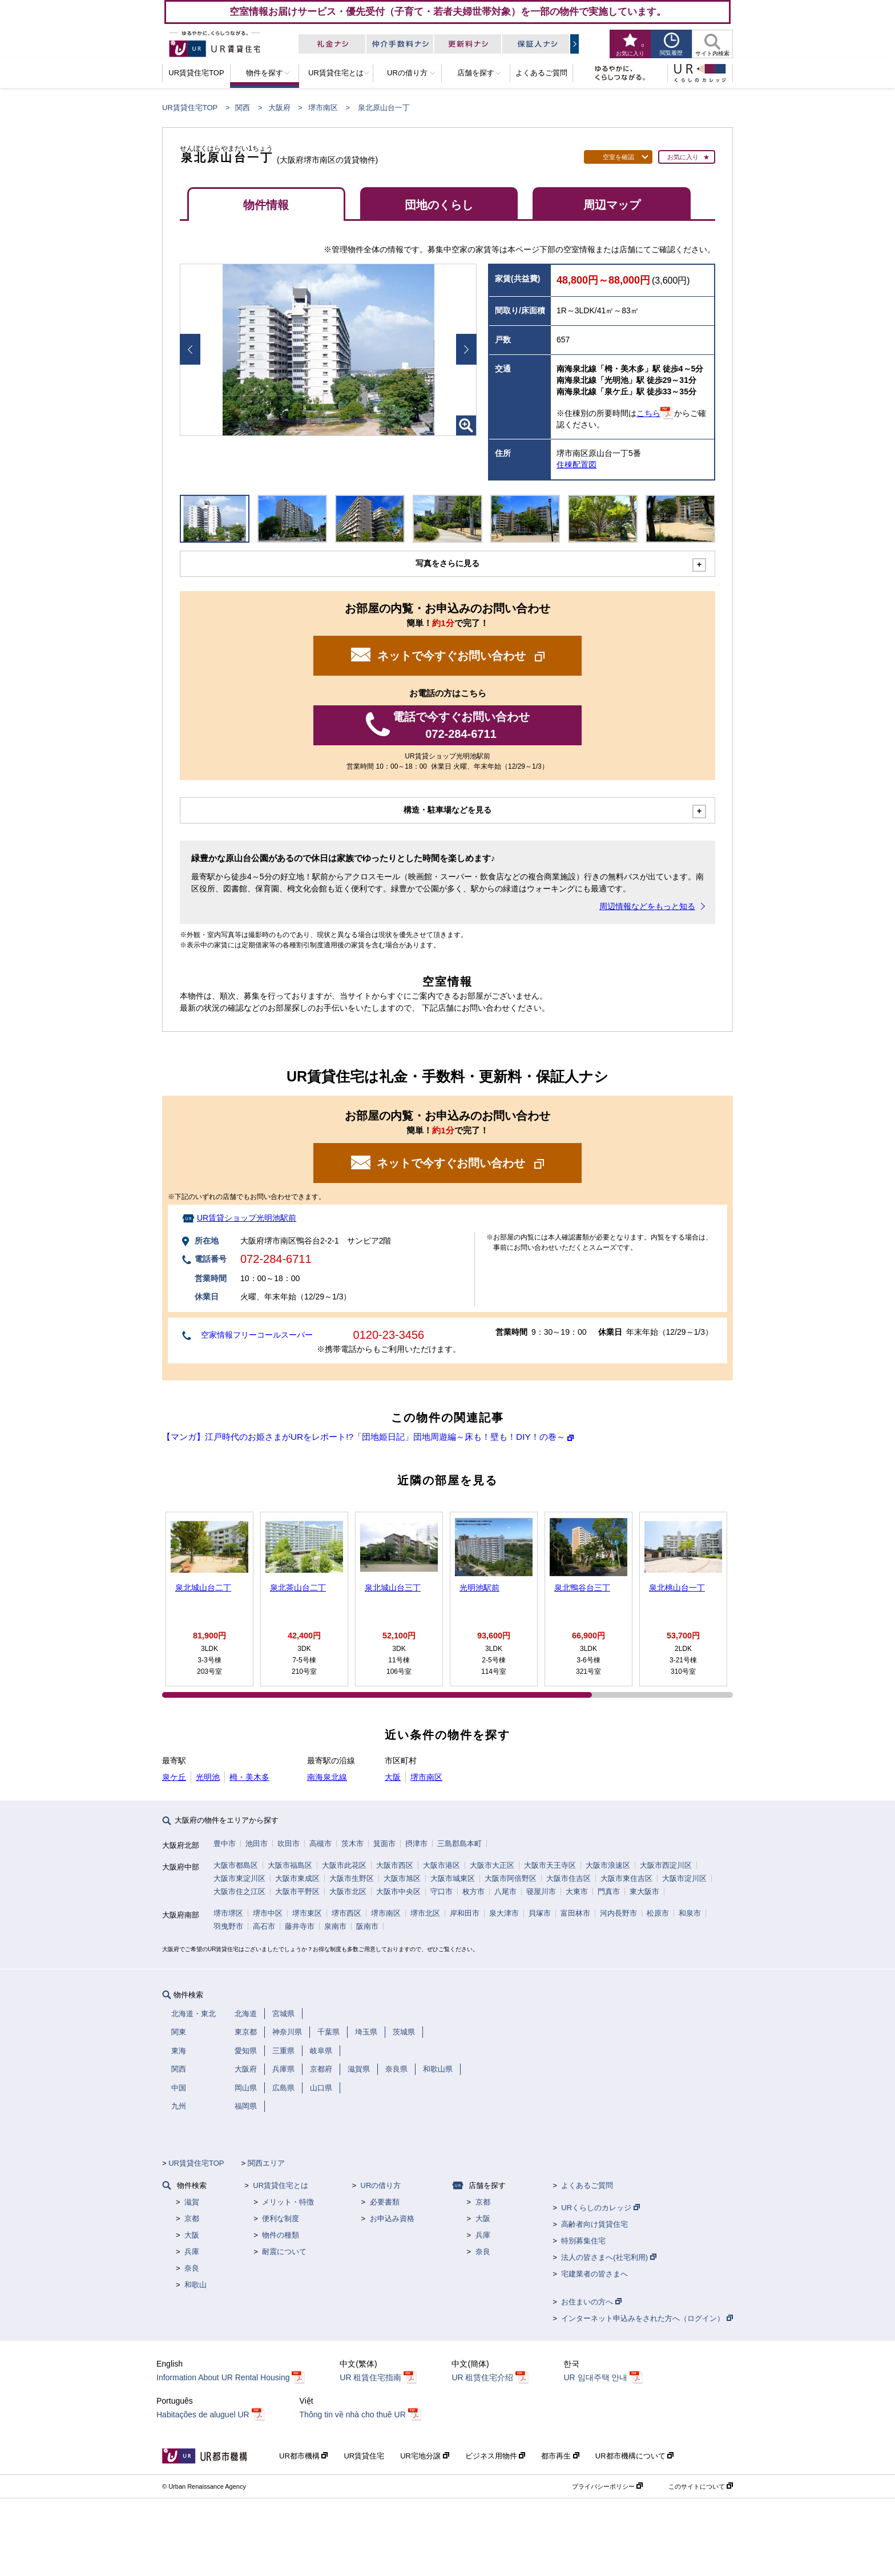  I want to click on 和泉市, so click(690, 1913).